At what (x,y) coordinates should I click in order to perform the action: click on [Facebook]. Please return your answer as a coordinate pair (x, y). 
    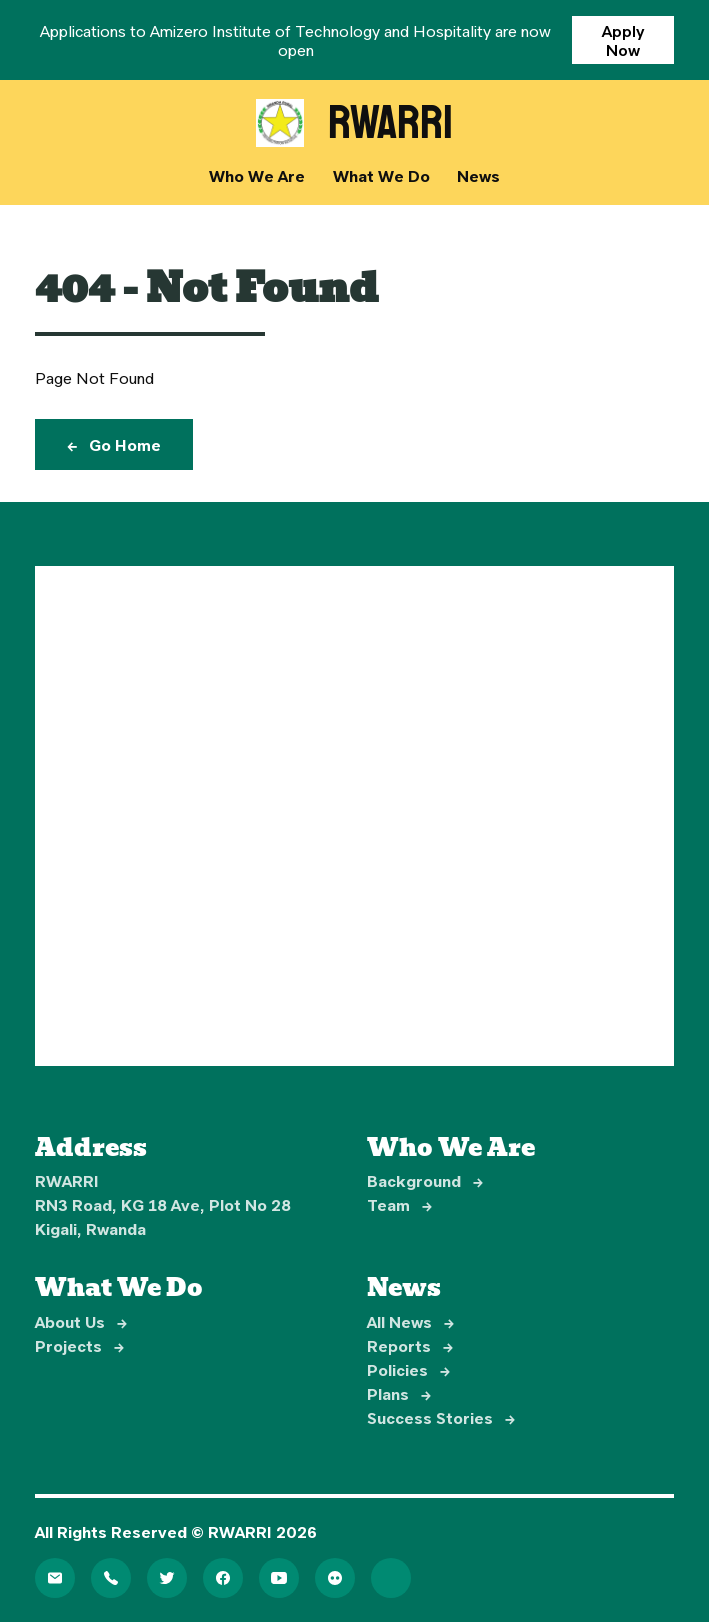
    Looking at the image, I should click on (223, 1578).